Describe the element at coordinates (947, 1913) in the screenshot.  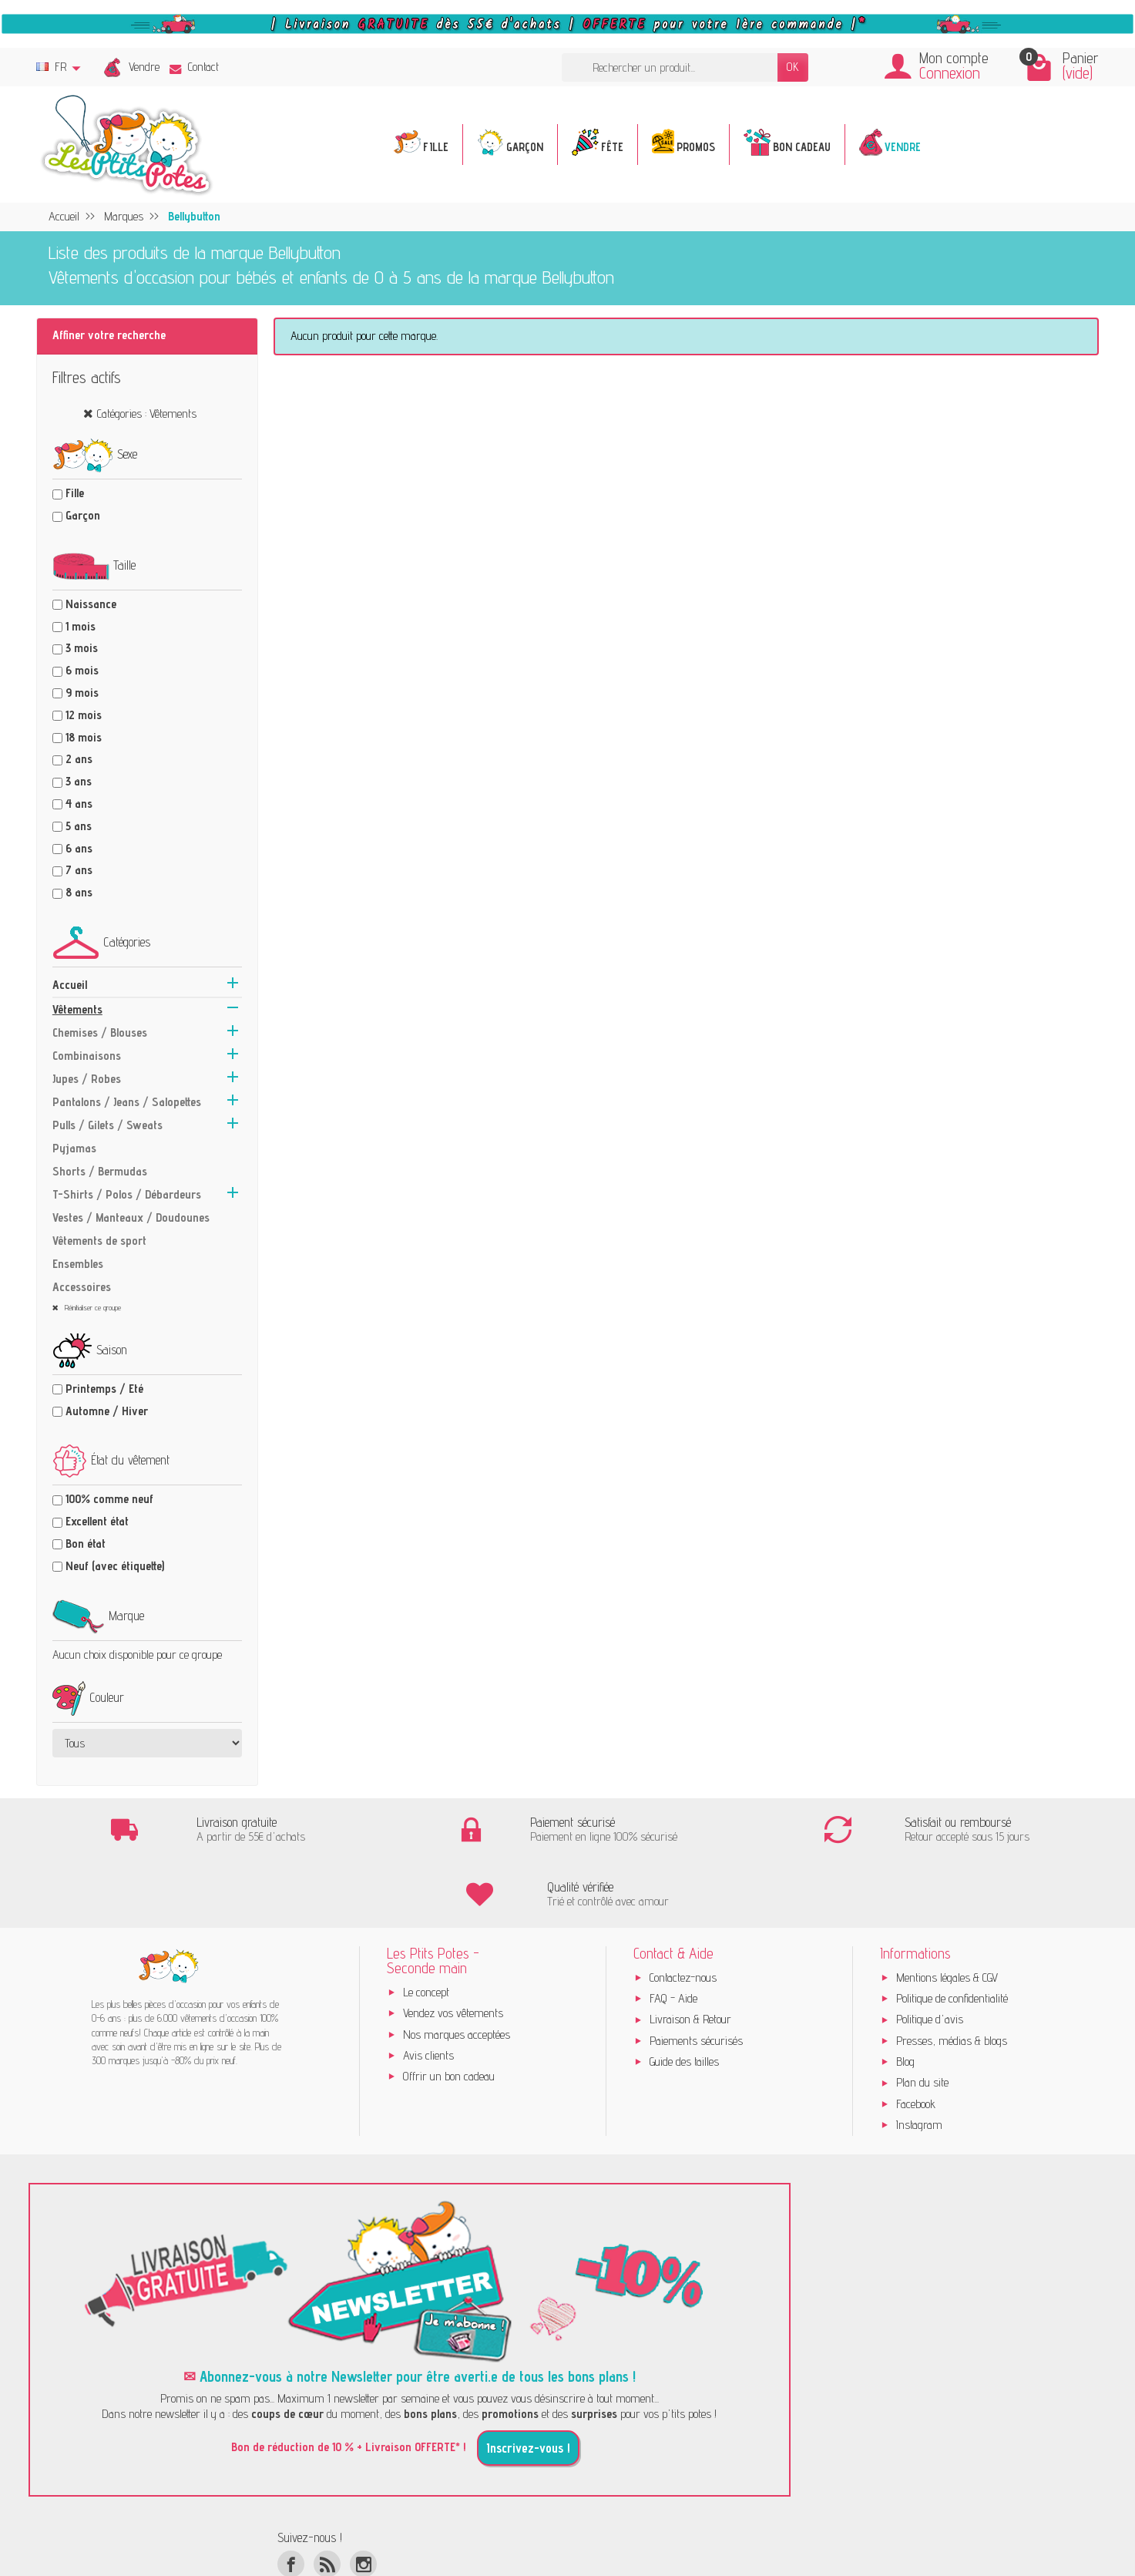
I see `Mentions légales & CGV` at that location.